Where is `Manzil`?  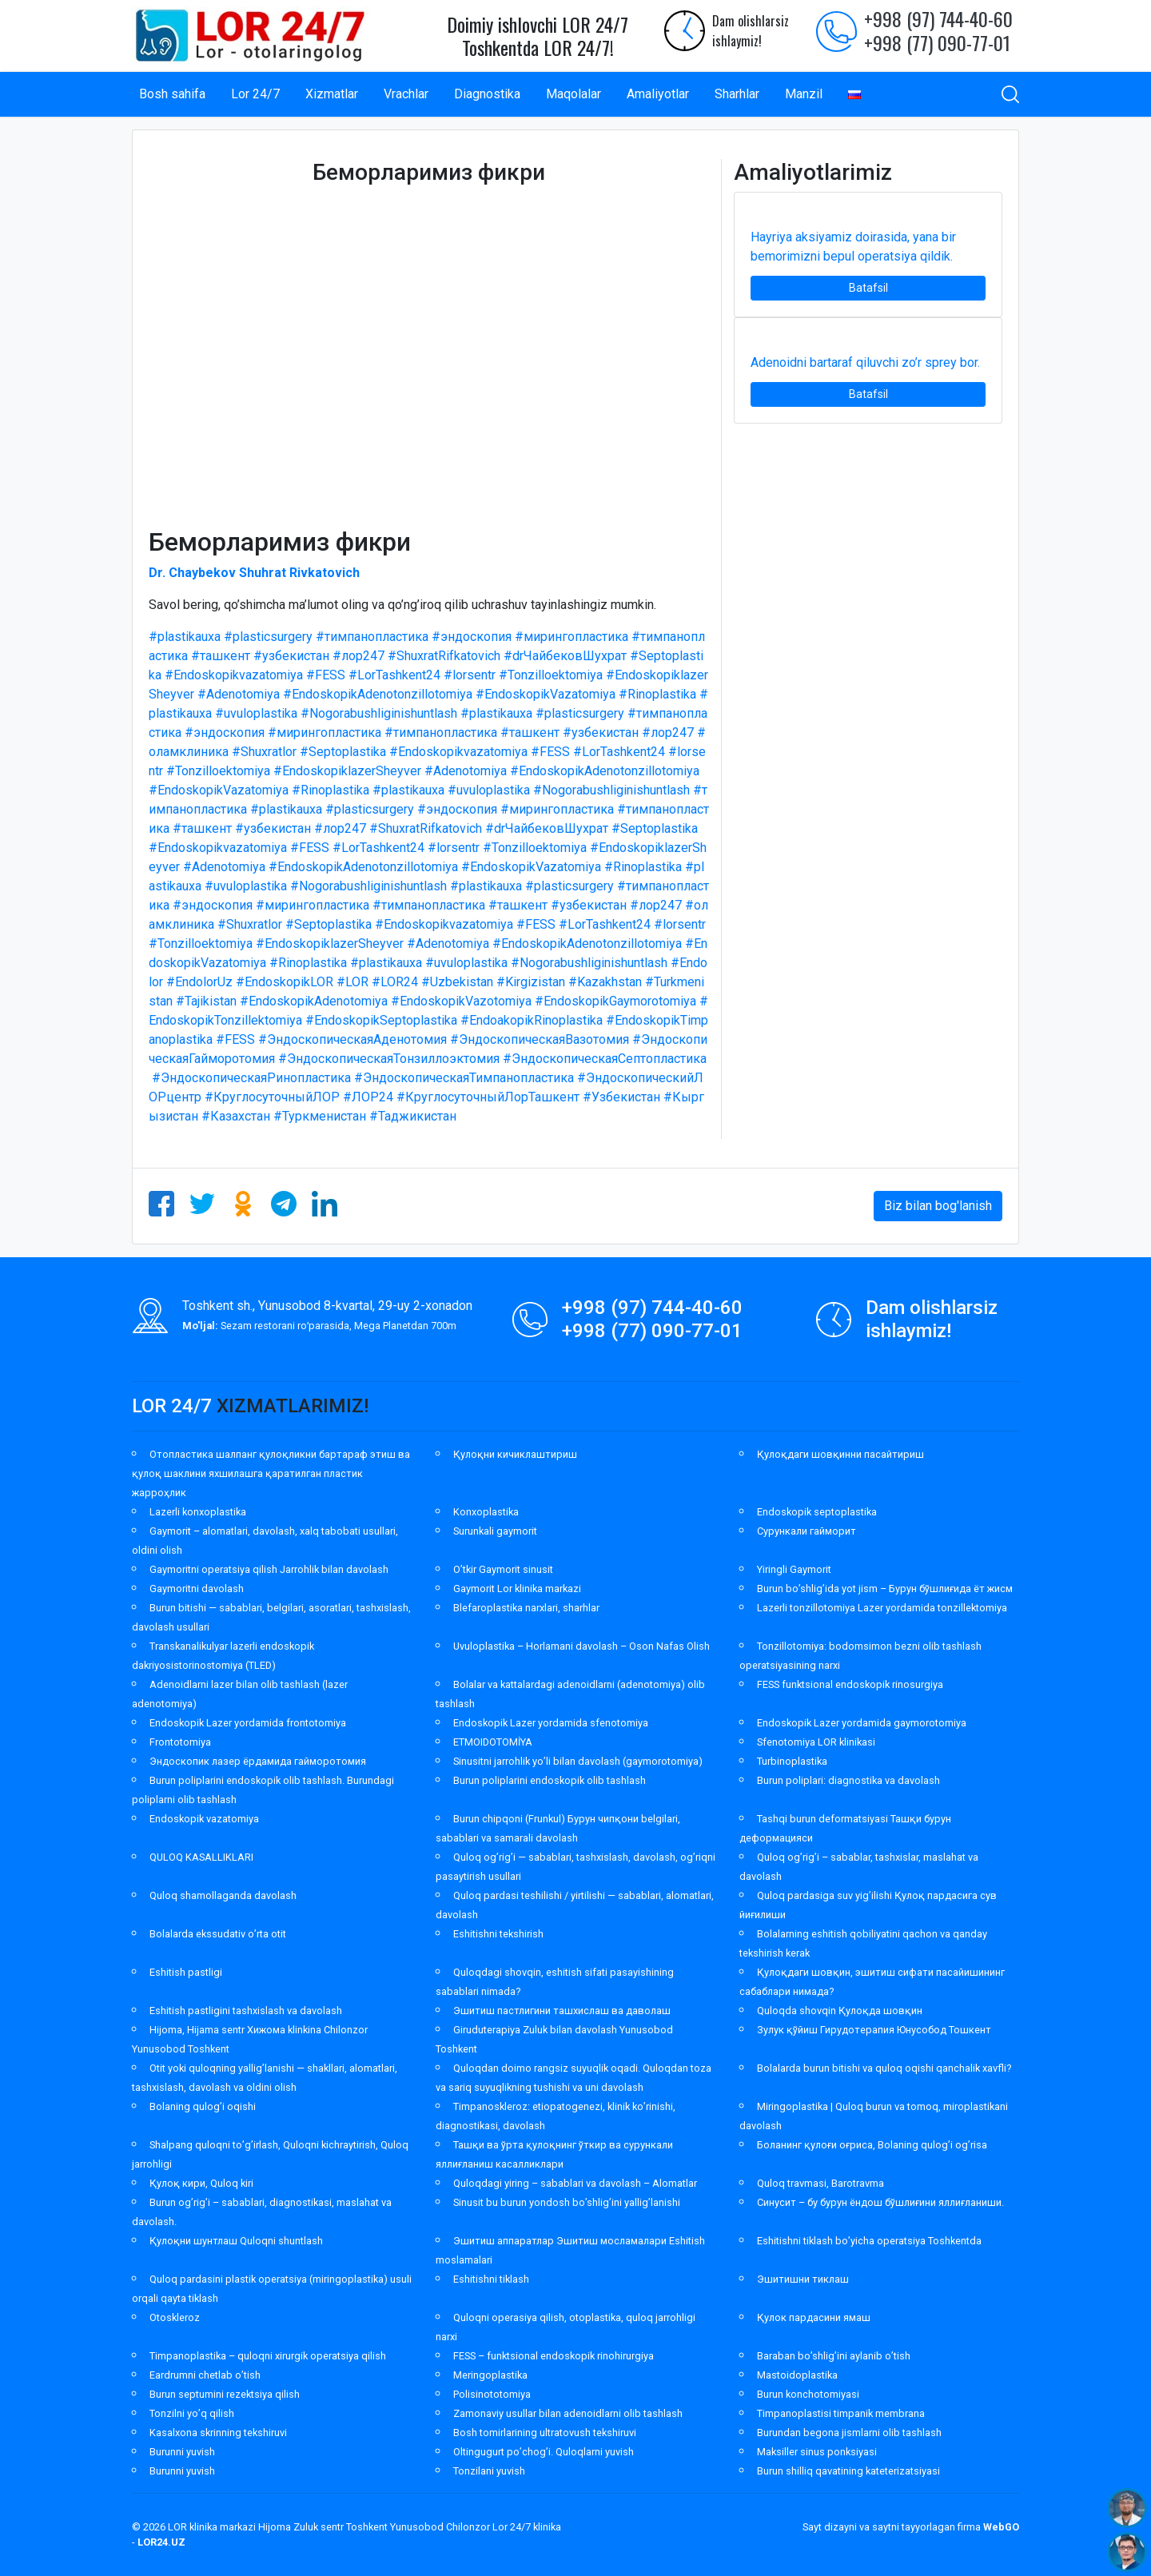
Manzil is located at coordinates (803, 94).